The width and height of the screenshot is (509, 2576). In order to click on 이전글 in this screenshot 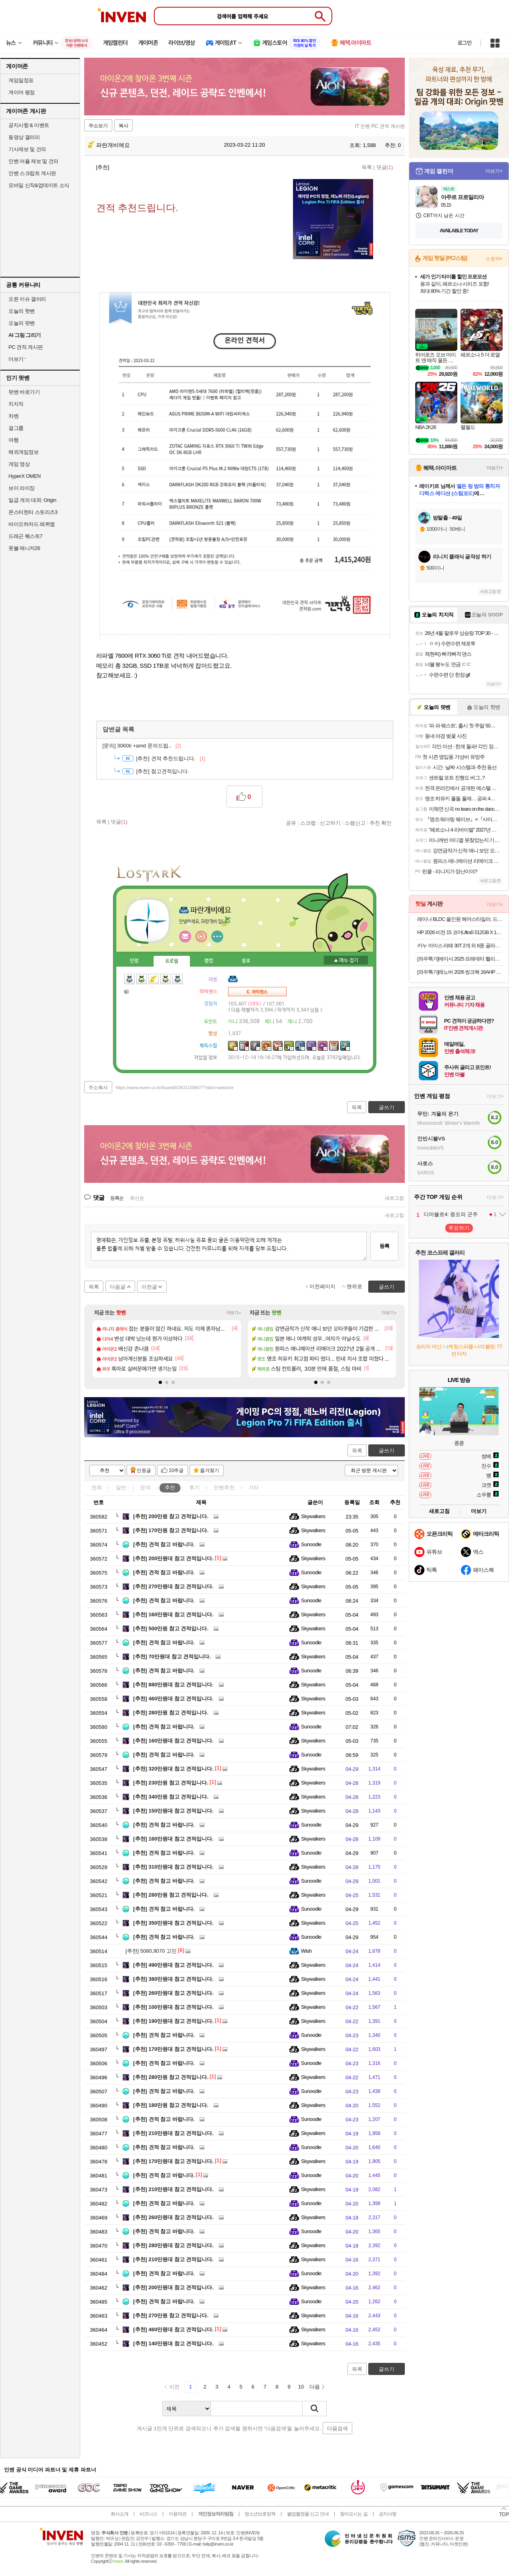, I will do `click(149, 1287)`.